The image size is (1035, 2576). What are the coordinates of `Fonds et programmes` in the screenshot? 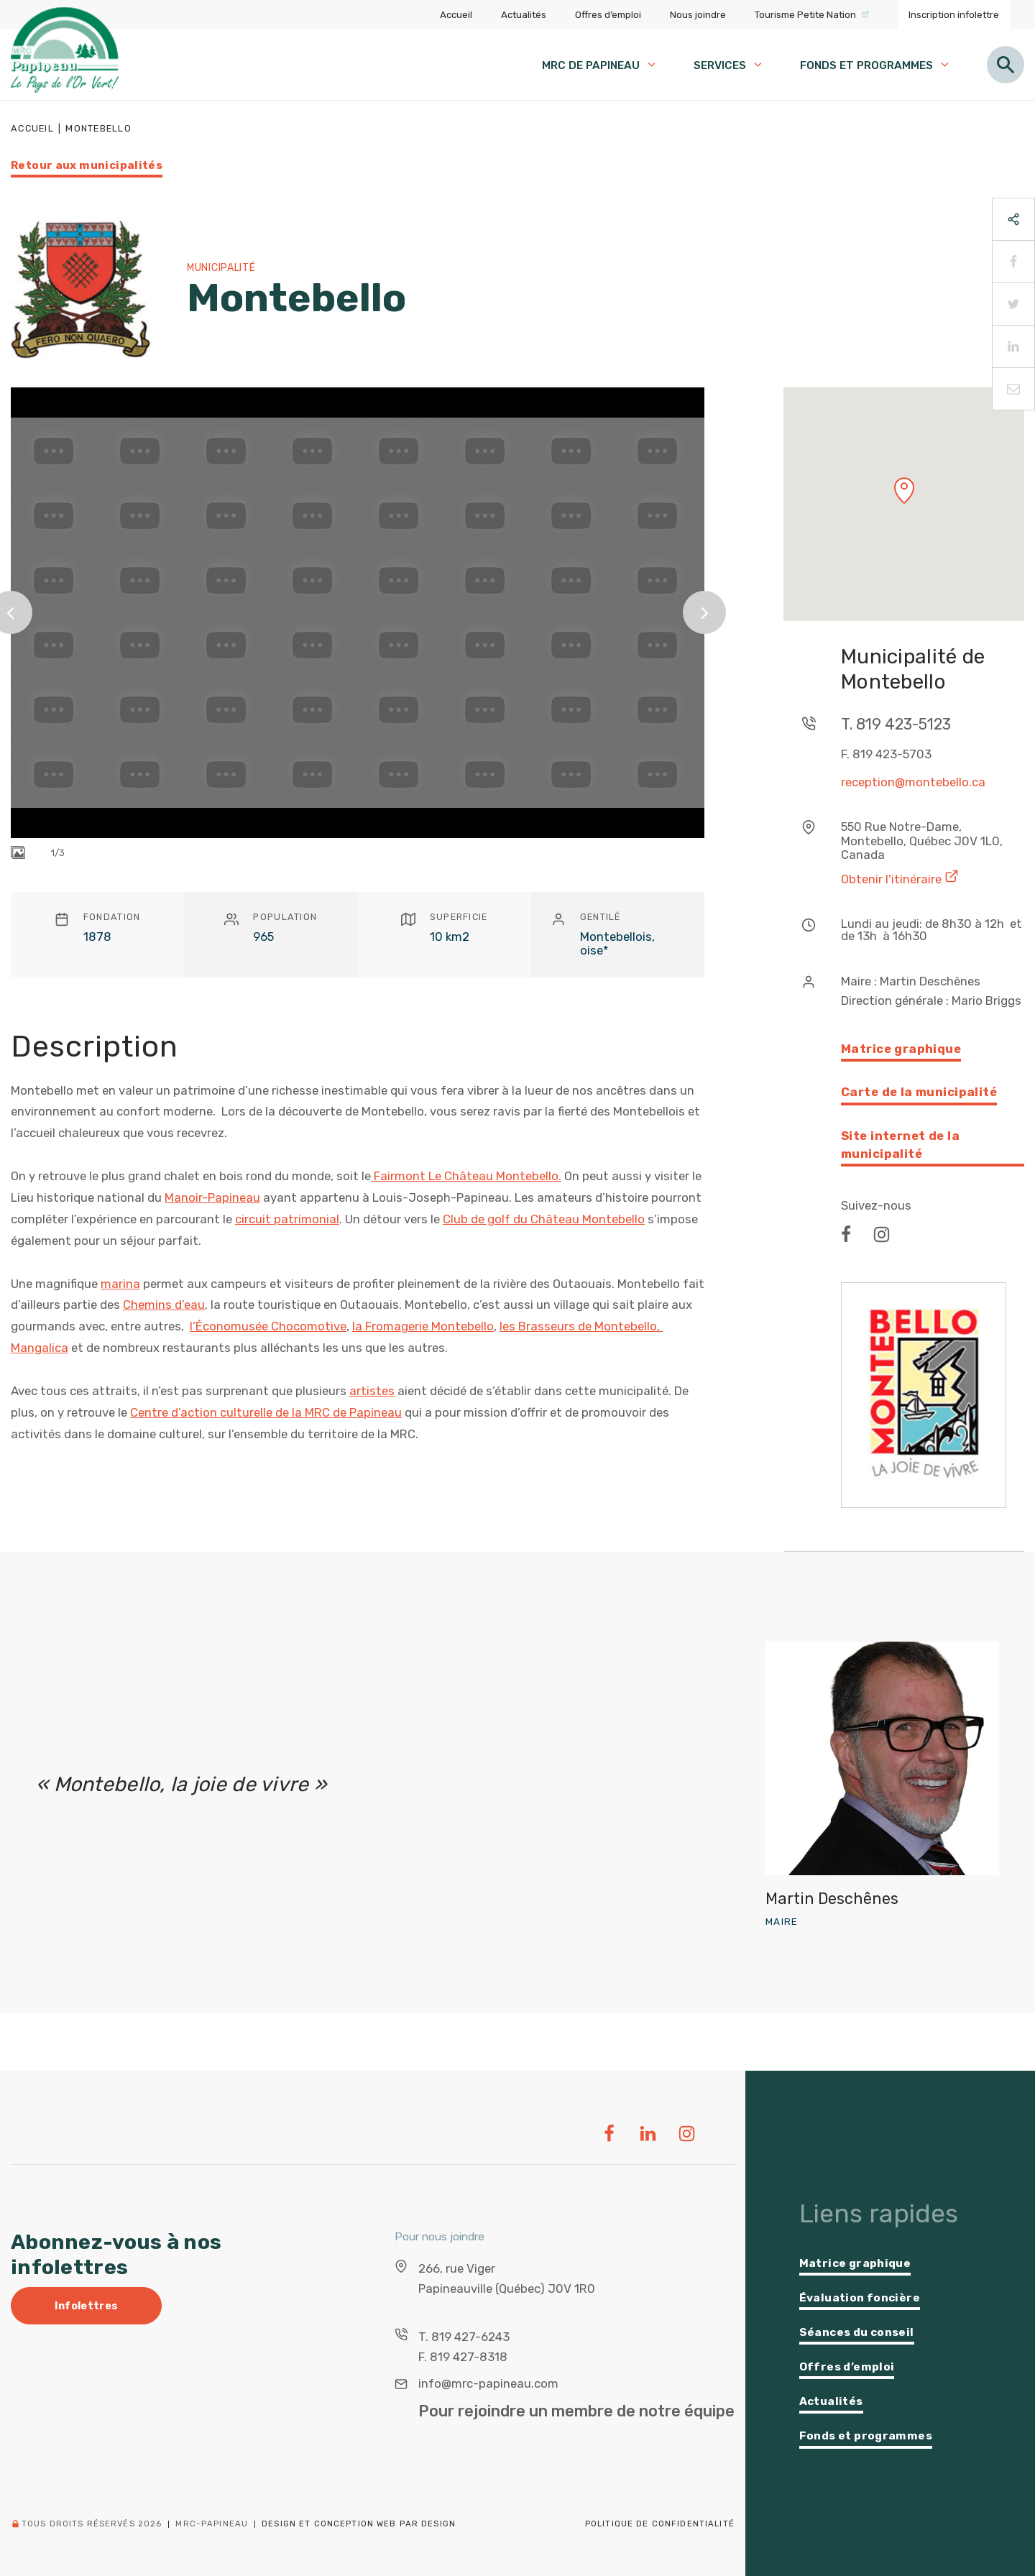 It's located at (875, 65).